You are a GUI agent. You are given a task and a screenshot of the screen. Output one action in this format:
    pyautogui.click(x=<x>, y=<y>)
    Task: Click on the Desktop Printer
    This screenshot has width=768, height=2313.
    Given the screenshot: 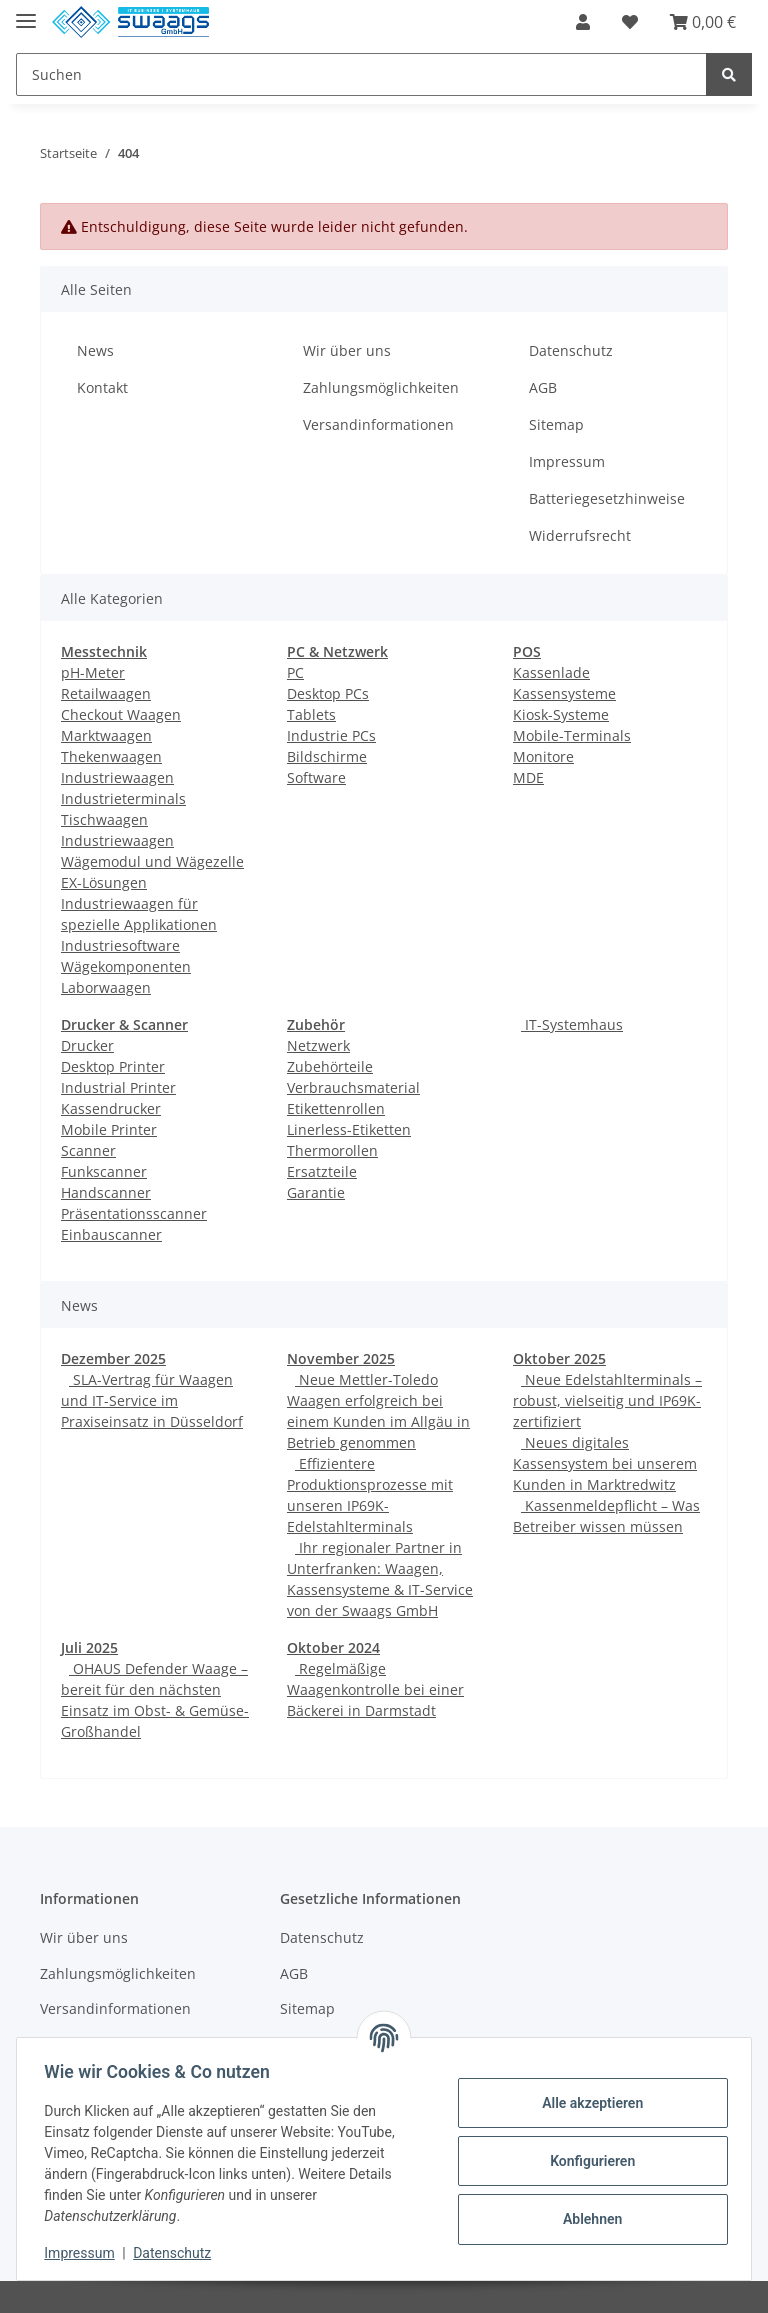 What is the action you would take?
    pyautogui.click(x=113, y=1066)
    